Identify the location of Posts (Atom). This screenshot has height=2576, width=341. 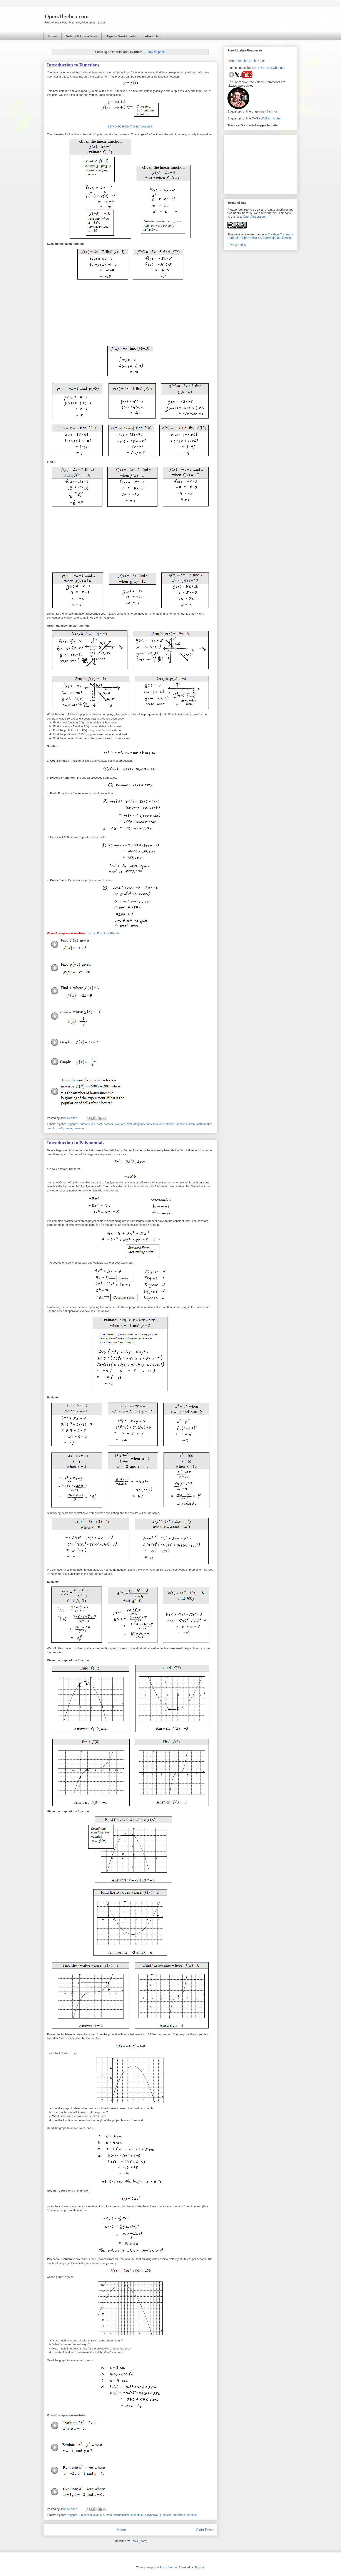
(139, 2541).